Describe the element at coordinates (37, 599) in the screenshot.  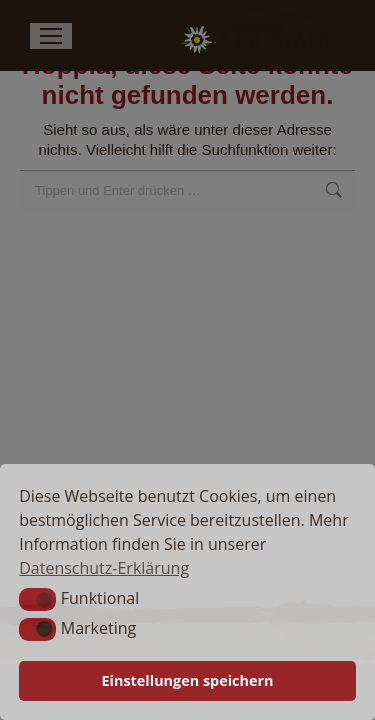
I see `[button]` at that location.